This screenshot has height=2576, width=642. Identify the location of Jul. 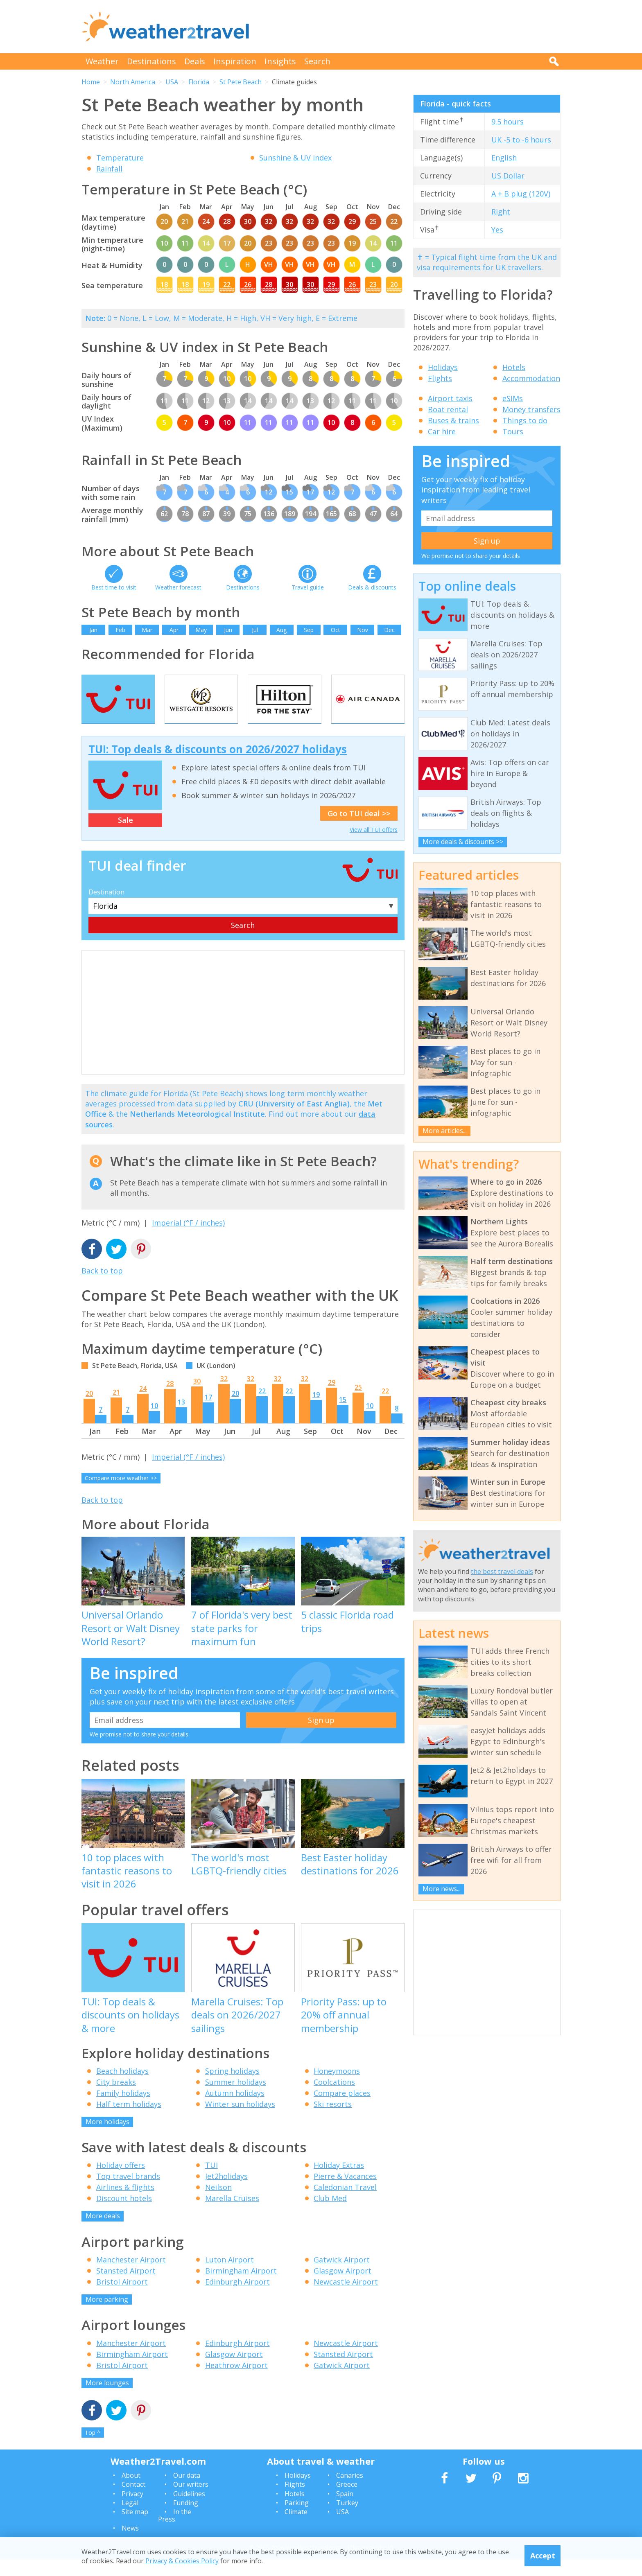
(255, 630).